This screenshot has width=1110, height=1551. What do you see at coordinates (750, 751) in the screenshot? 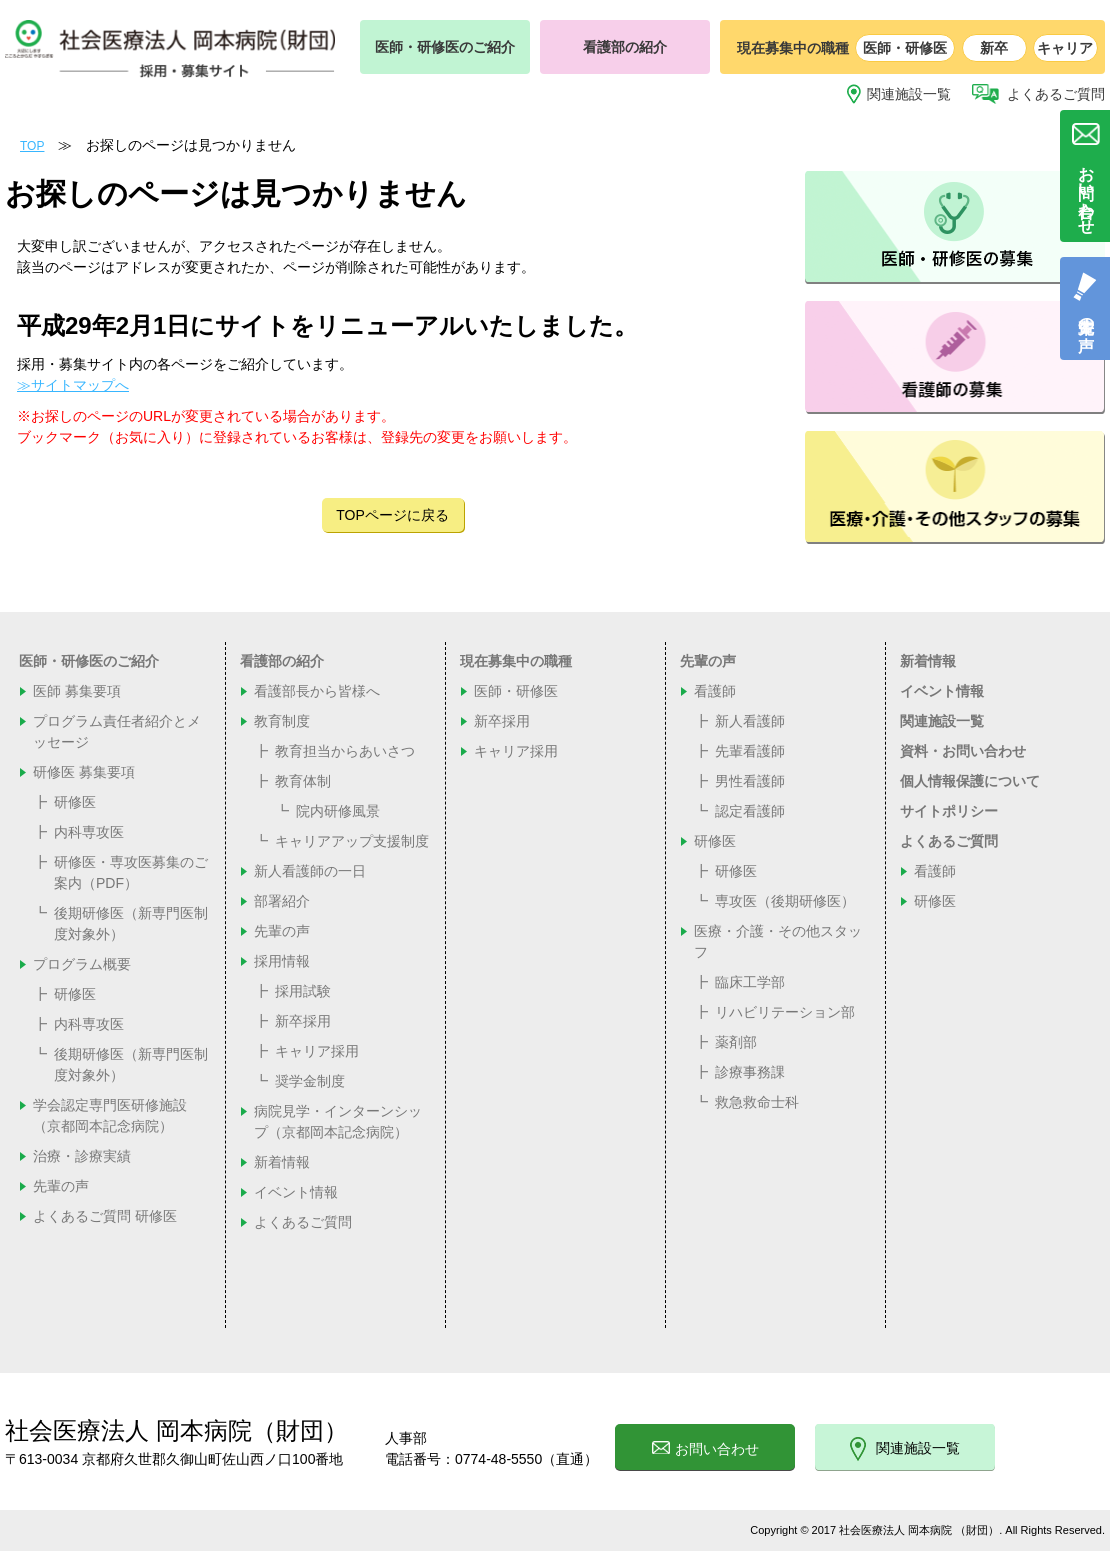
I see `先輩看護師` at bounding box center [750, 751].